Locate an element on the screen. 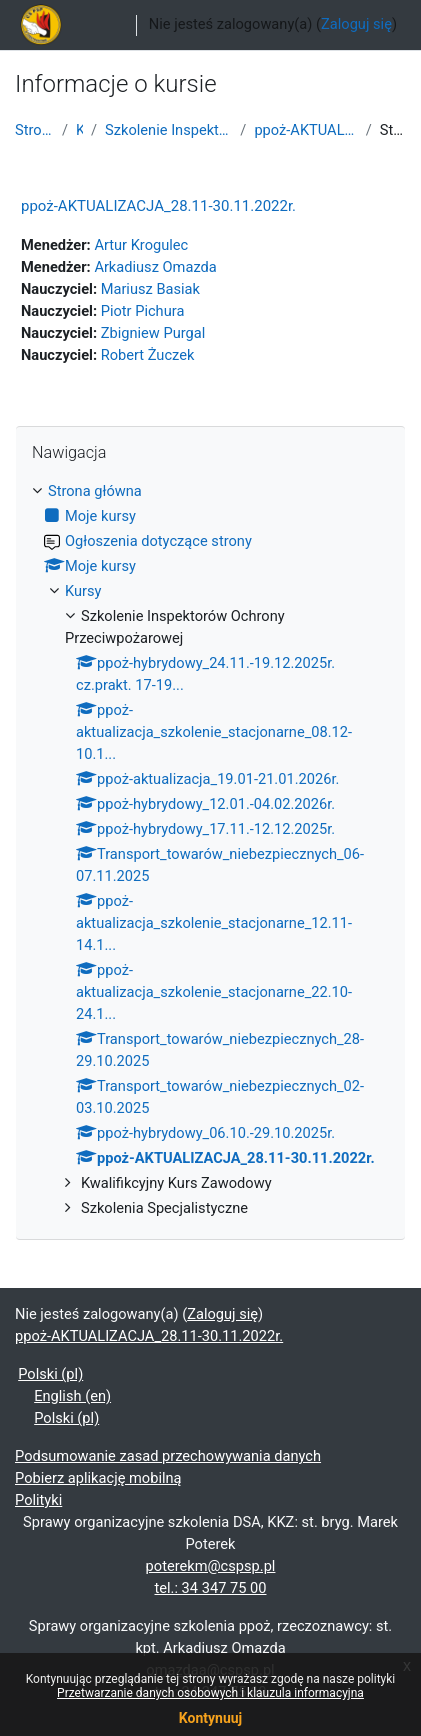 The height and width of the screenshot is (1736, 421). [treeitem] is located at coordinates (210, 850).